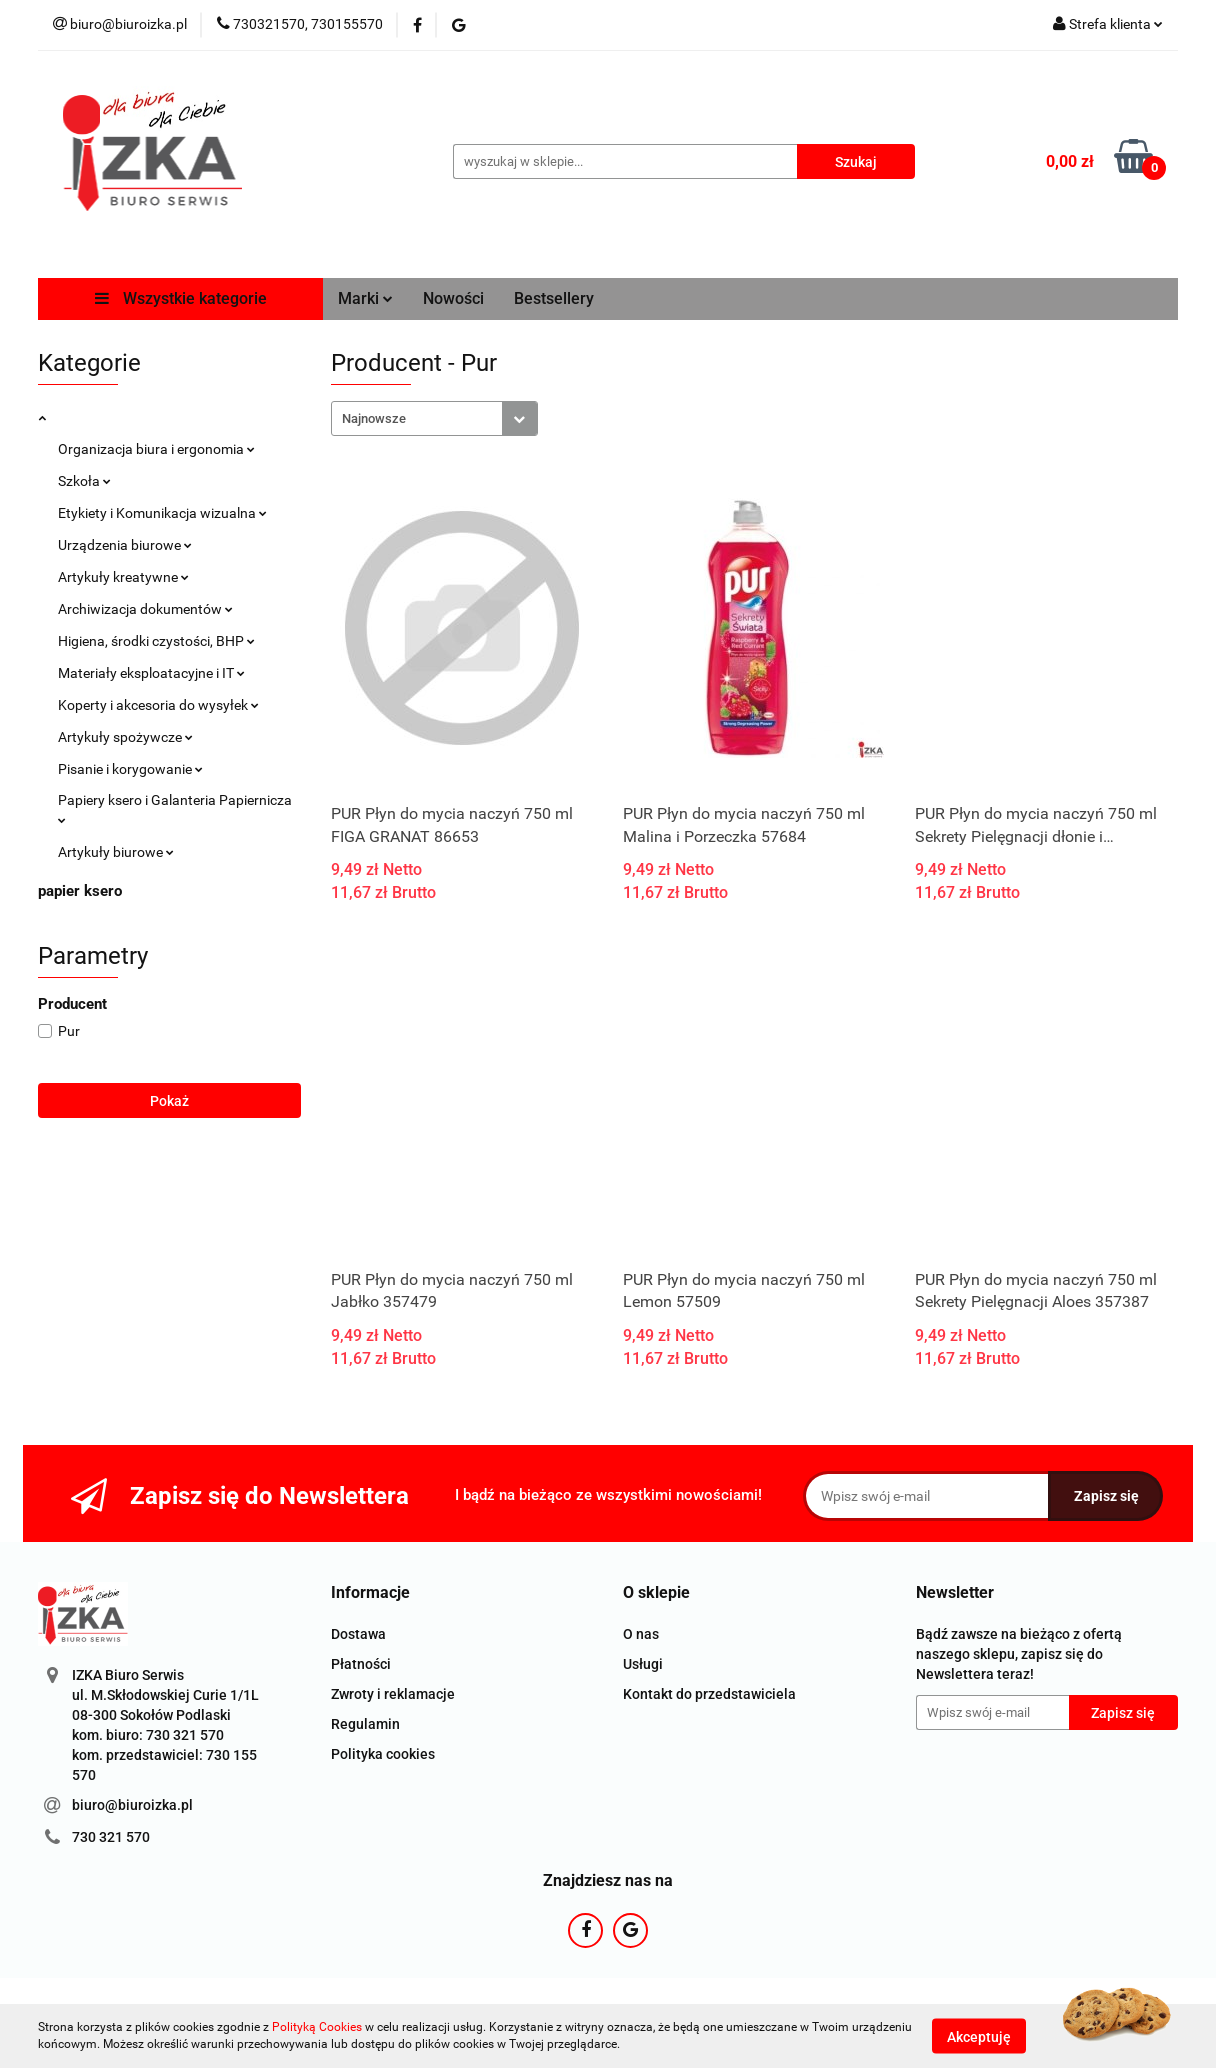 The width and height of the screenshot is (1216, 2068). Describe the element at coordinates (365, 298) in the screenshot. I see `Marki` at that location.